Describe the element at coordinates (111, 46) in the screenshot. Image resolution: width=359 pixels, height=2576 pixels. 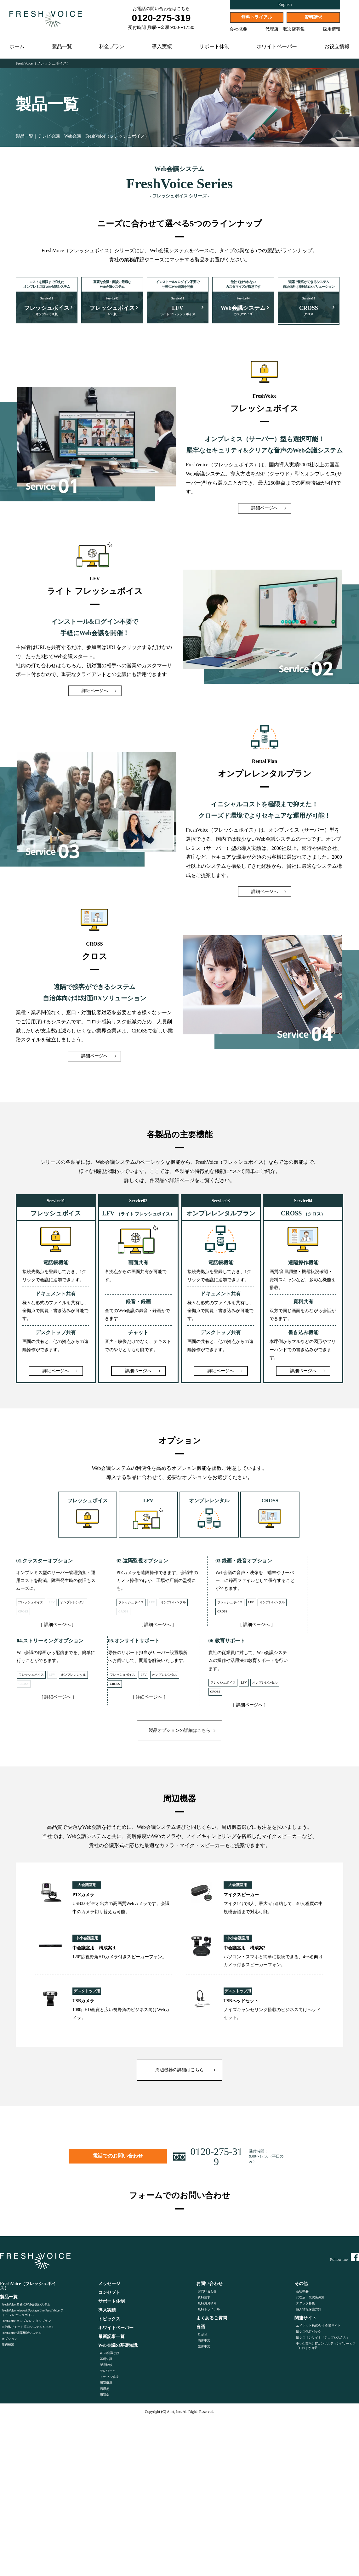
I see `料金プラン` at that location.